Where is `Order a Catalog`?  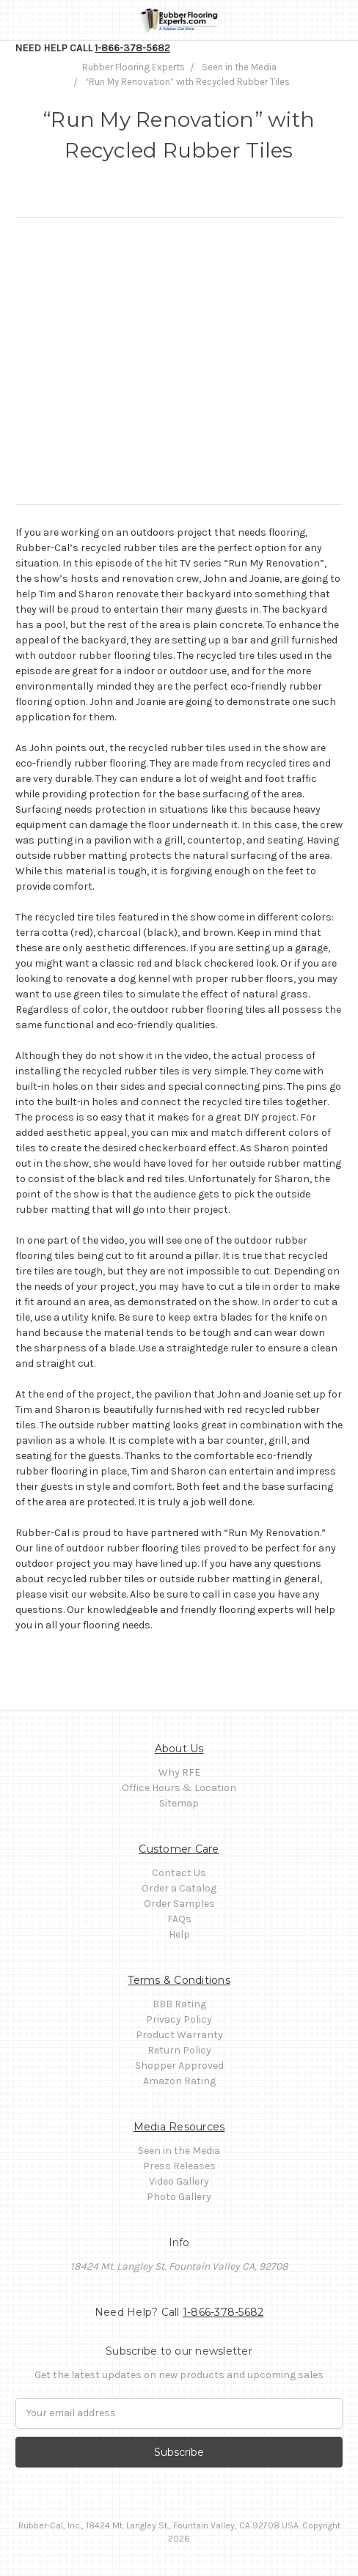 Order a Catalog is located at coordinates (179, 1888).